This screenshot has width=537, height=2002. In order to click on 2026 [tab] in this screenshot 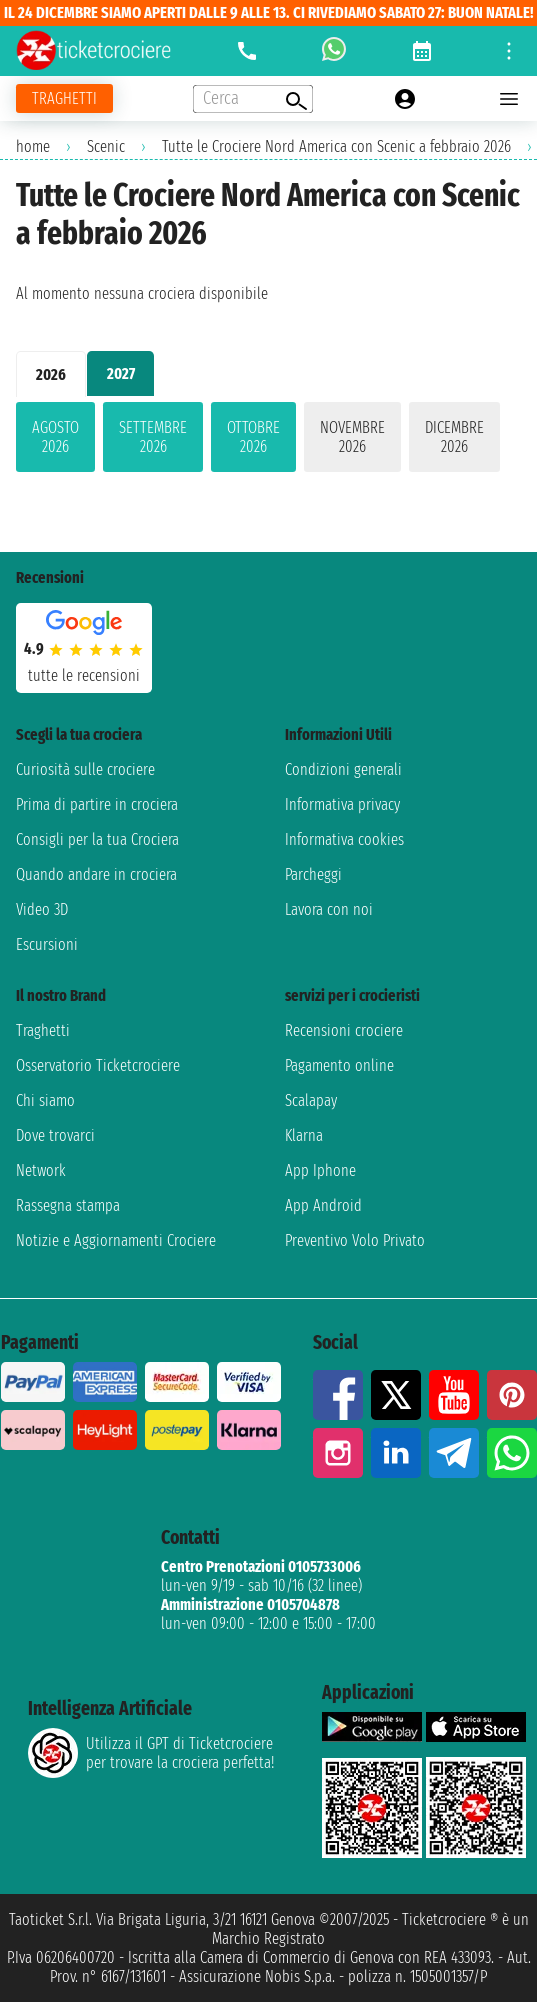, I will do `click(51, 374)`.